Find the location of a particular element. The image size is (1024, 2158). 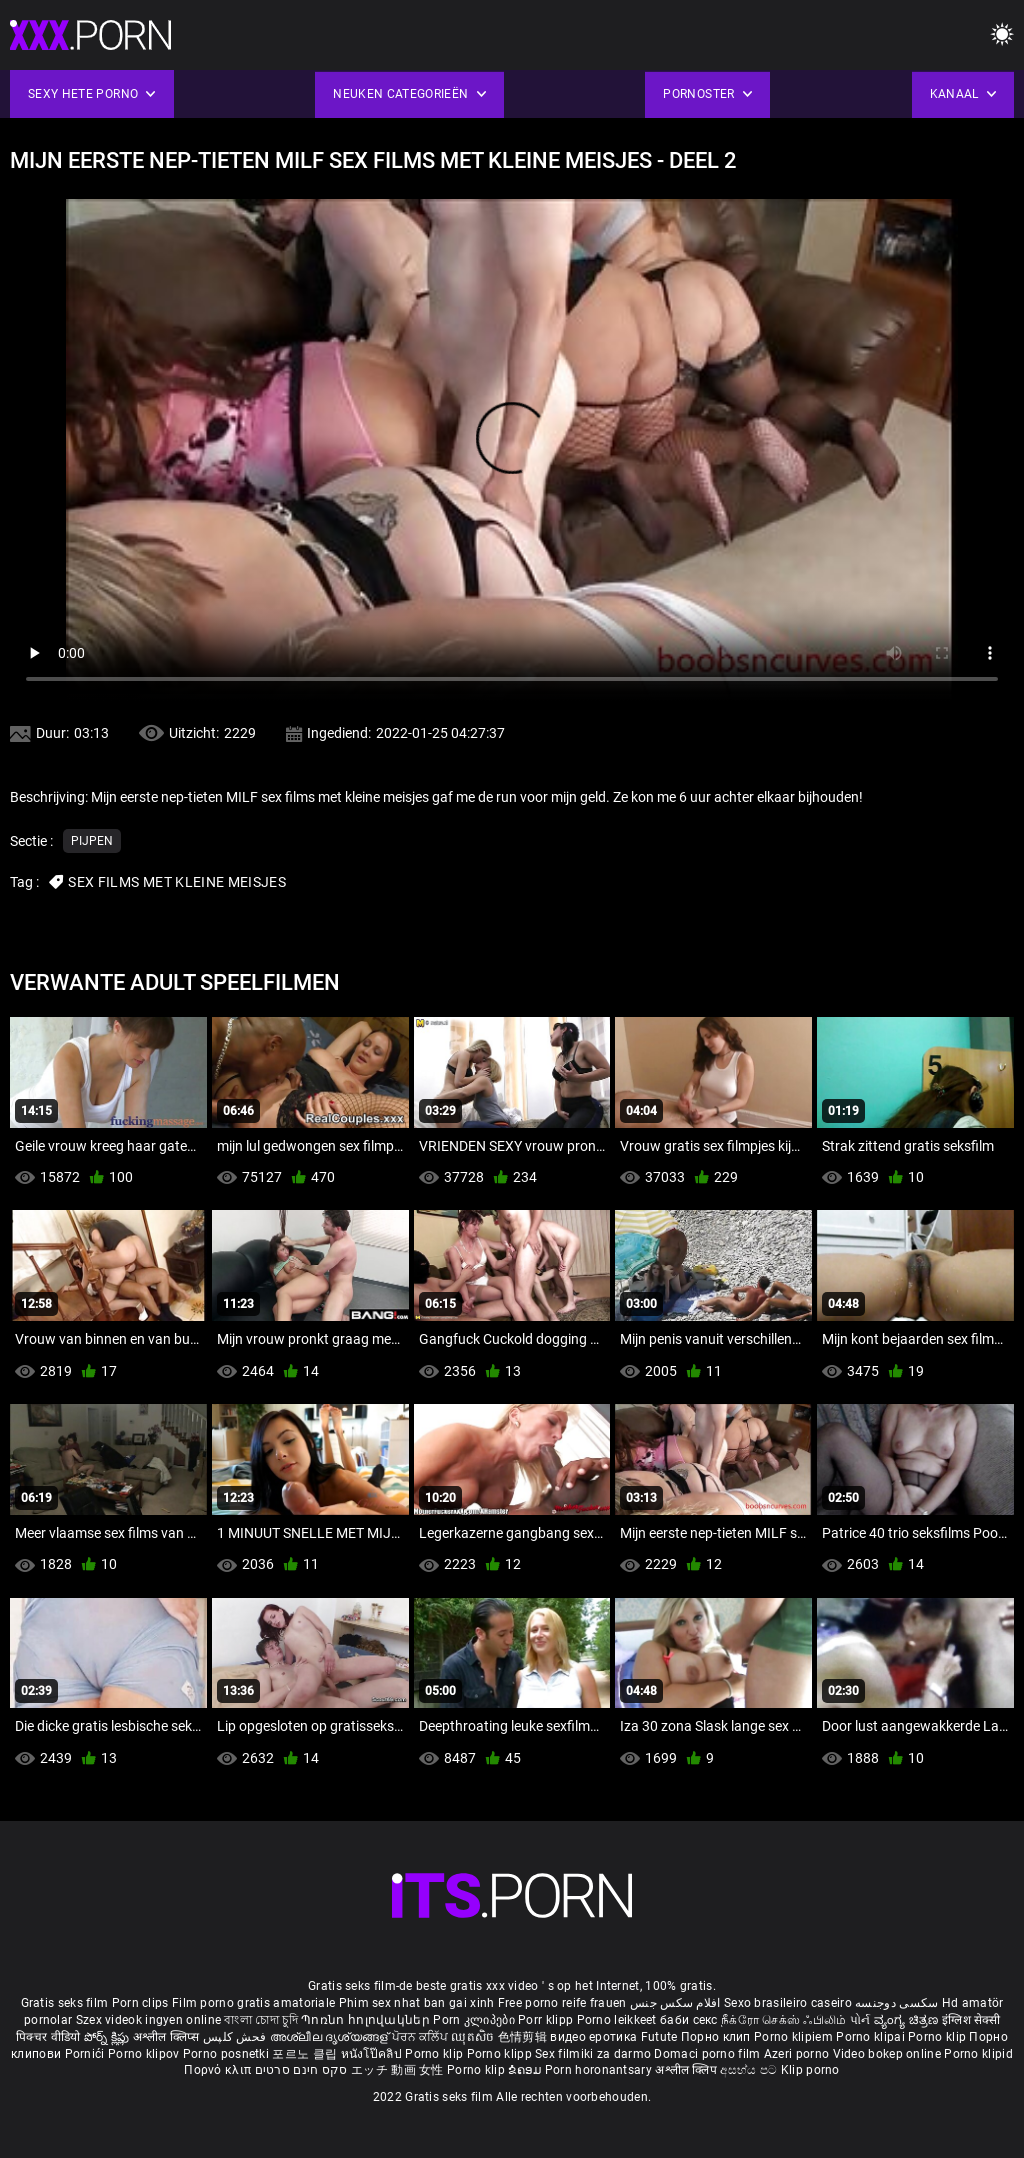

Free porno reife frauen is located at coordinates (562, 2003).